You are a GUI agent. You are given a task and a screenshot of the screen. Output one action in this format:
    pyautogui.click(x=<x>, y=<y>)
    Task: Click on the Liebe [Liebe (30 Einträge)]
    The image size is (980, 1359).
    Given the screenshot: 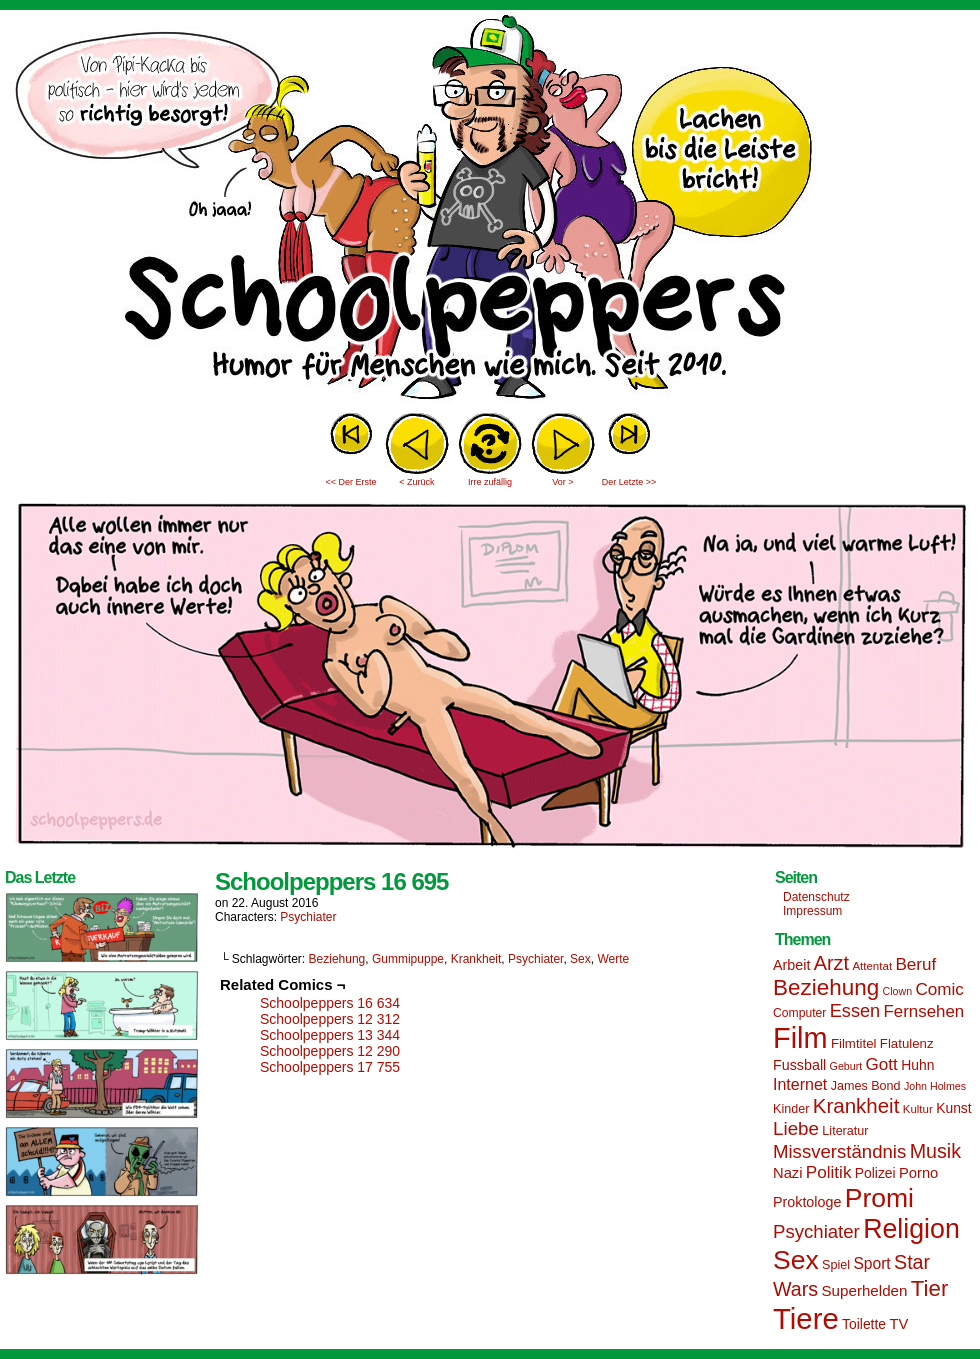 What is the action you would take?
    pyautogui.click(x=796, y=1128)
    